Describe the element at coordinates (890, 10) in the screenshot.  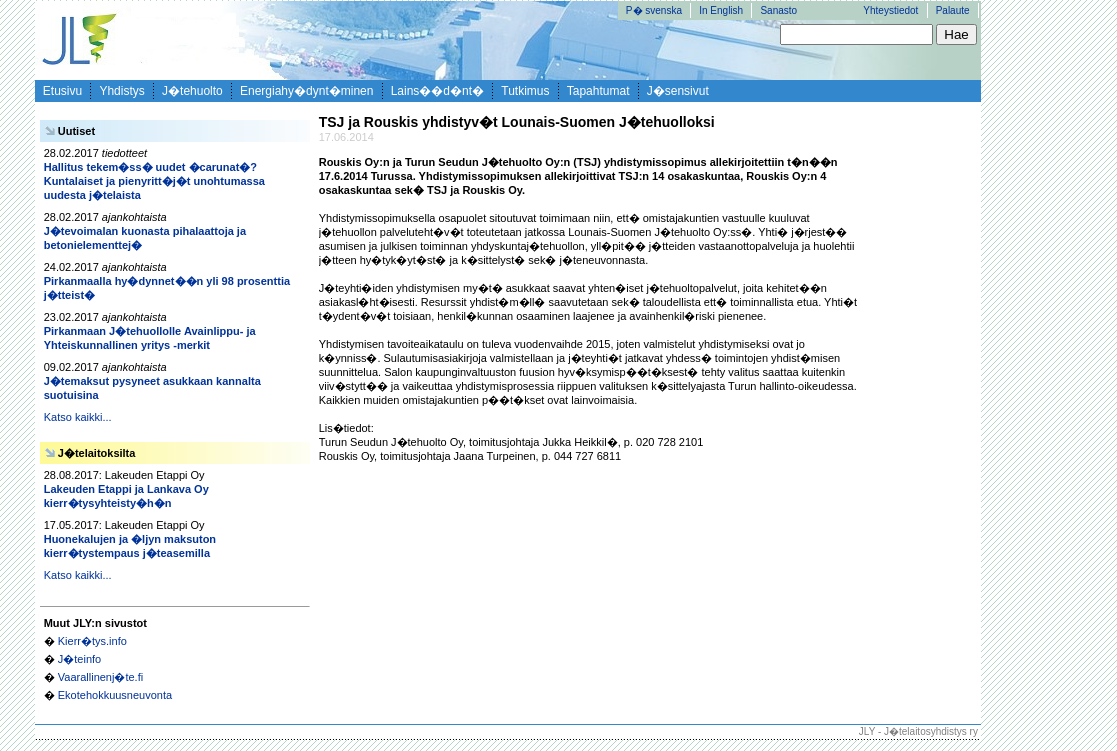
I see `Yhteystiedot` at that location.